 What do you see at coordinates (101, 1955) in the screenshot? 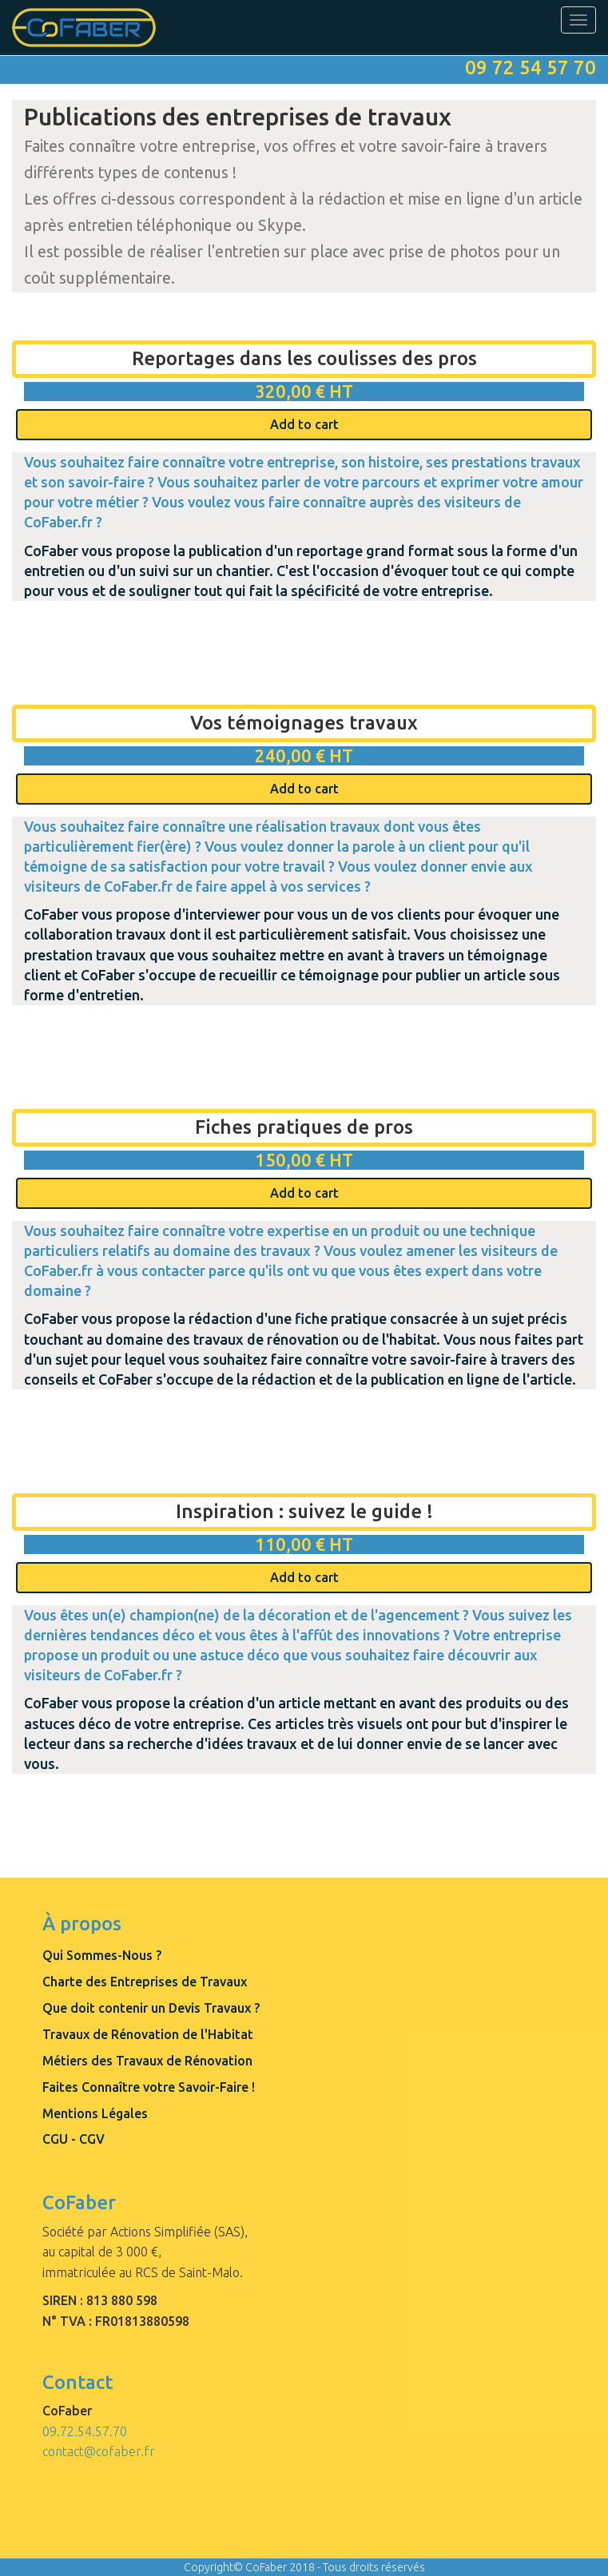
I see `Qui Sommes-Nous ?` at bounding box center [101, 1955].